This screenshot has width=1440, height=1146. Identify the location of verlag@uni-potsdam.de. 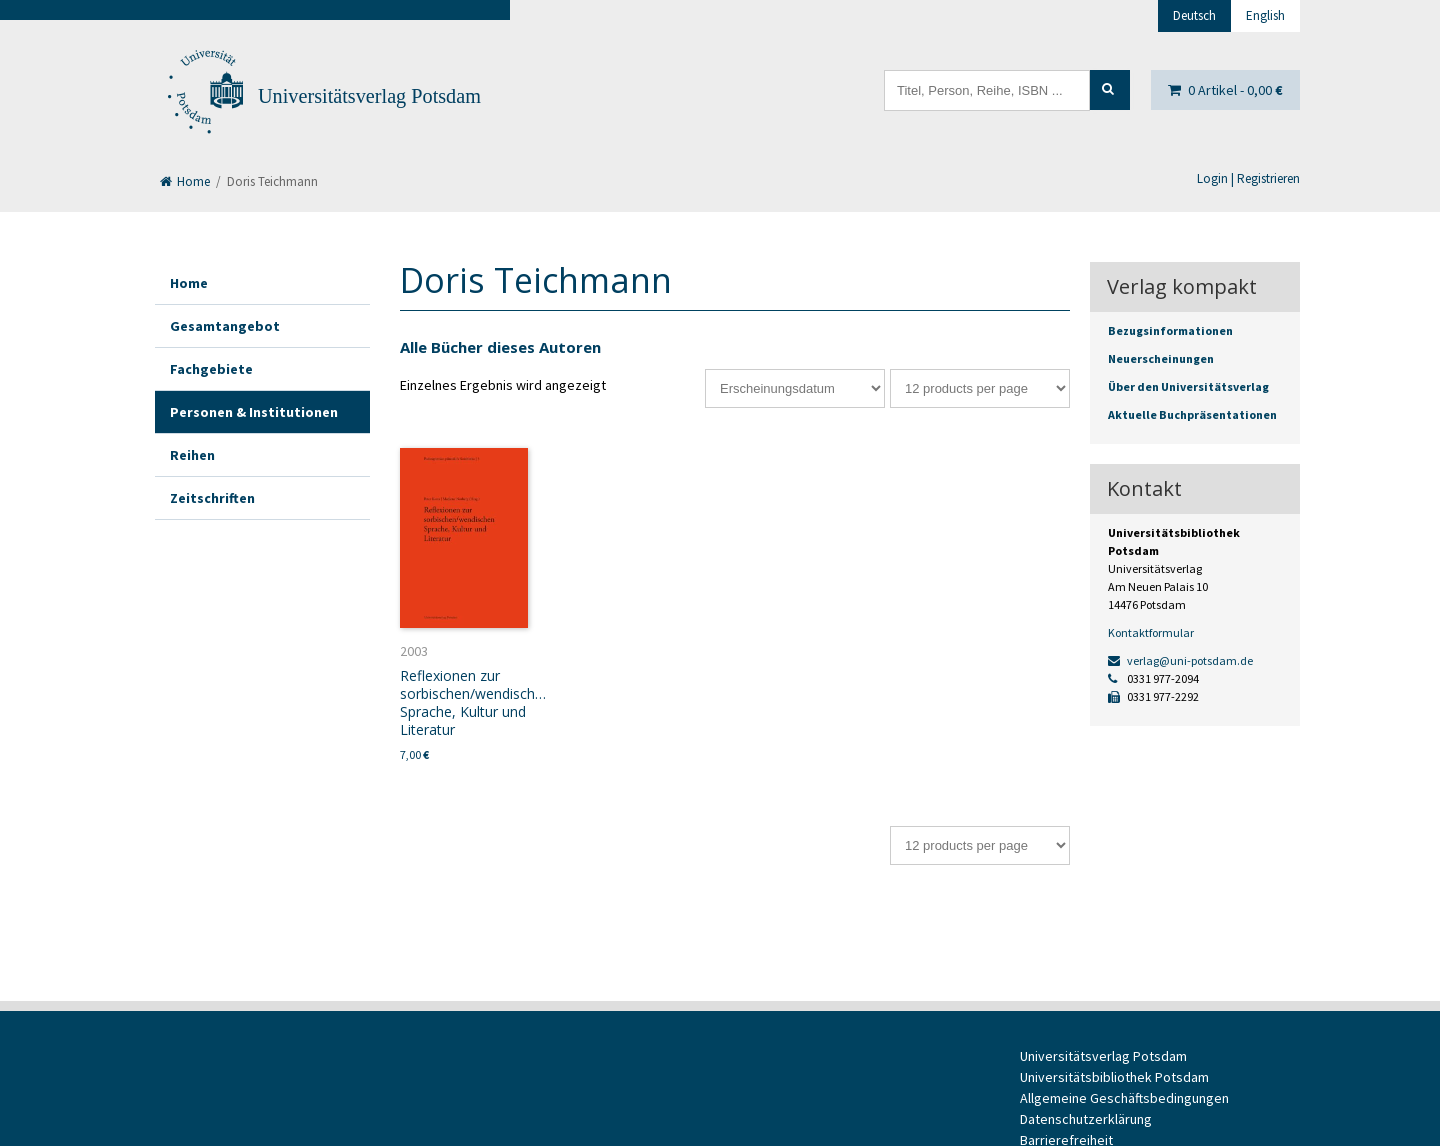
(1180, 660).